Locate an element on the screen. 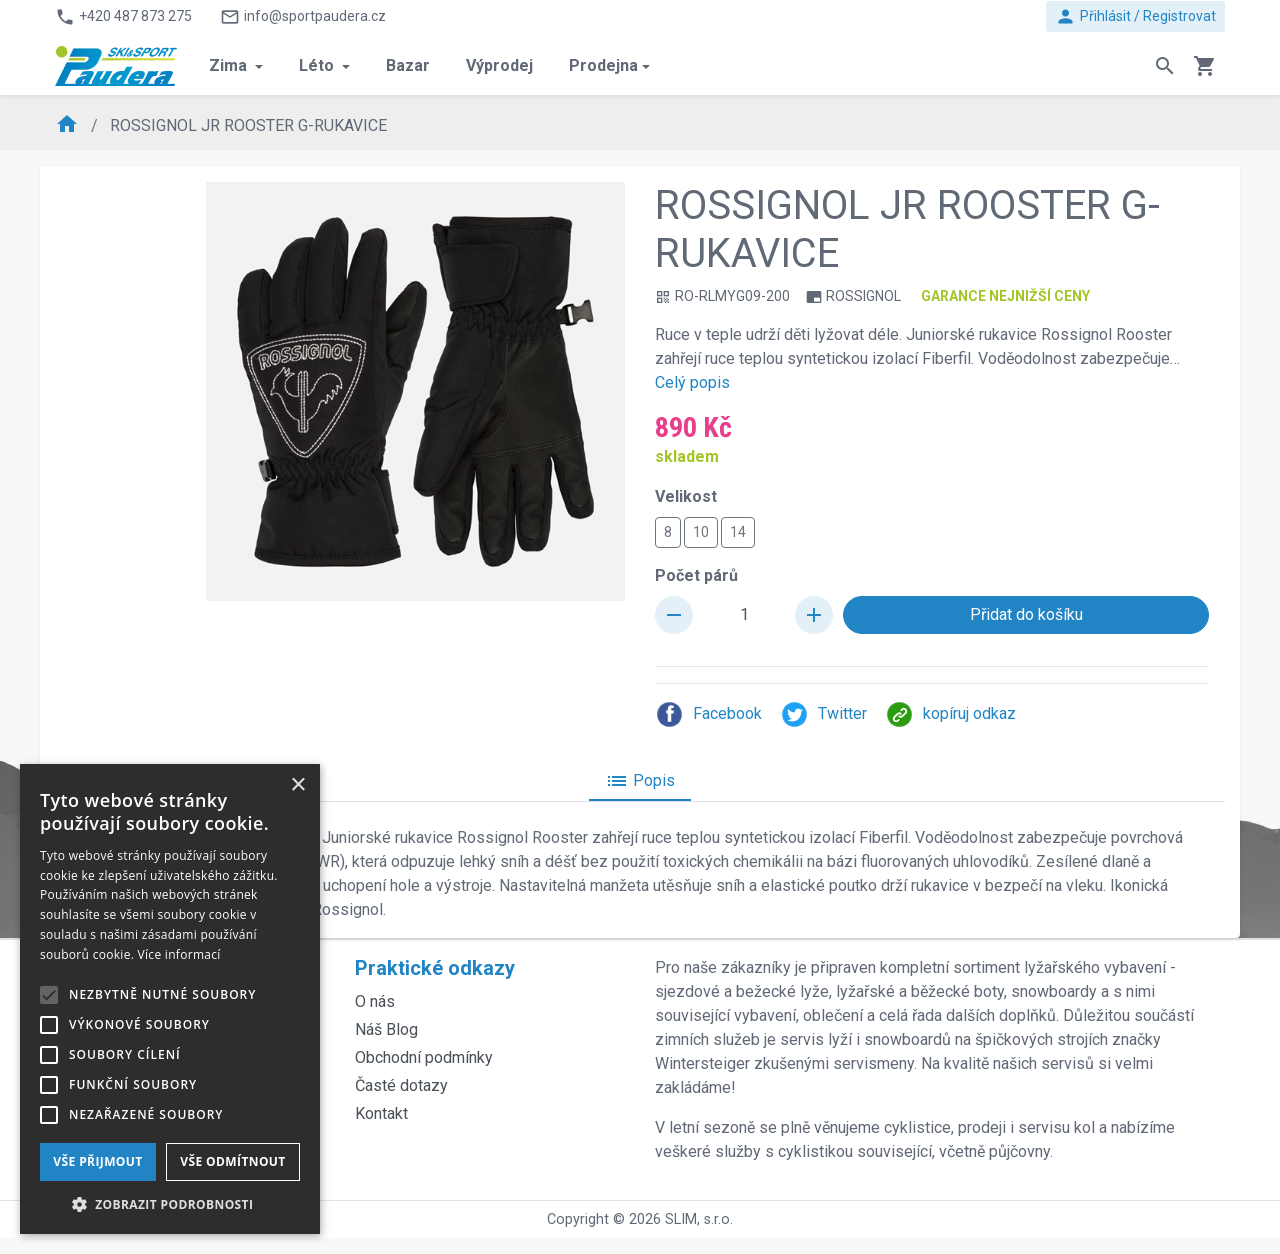 This screenshot has width=1280, height=1254. kopíruj odkaz is located at coordinates (950, 714).